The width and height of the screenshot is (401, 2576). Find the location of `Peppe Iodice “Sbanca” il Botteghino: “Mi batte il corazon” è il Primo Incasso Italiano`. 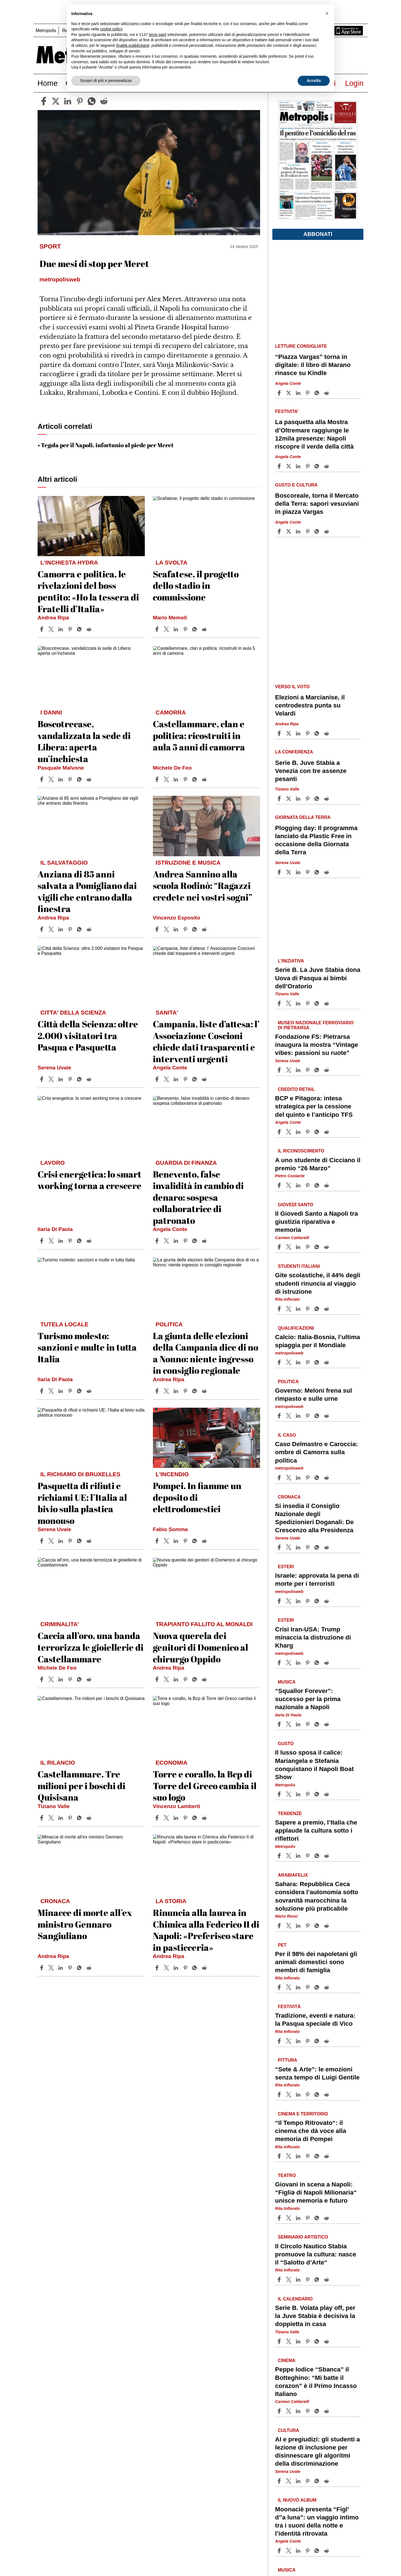

Peppe Iodice “Sbanca” il Botteghino: “Mi batte il corazon” è il Primo Incasso Italiano is located at coordinates (316, 2381).